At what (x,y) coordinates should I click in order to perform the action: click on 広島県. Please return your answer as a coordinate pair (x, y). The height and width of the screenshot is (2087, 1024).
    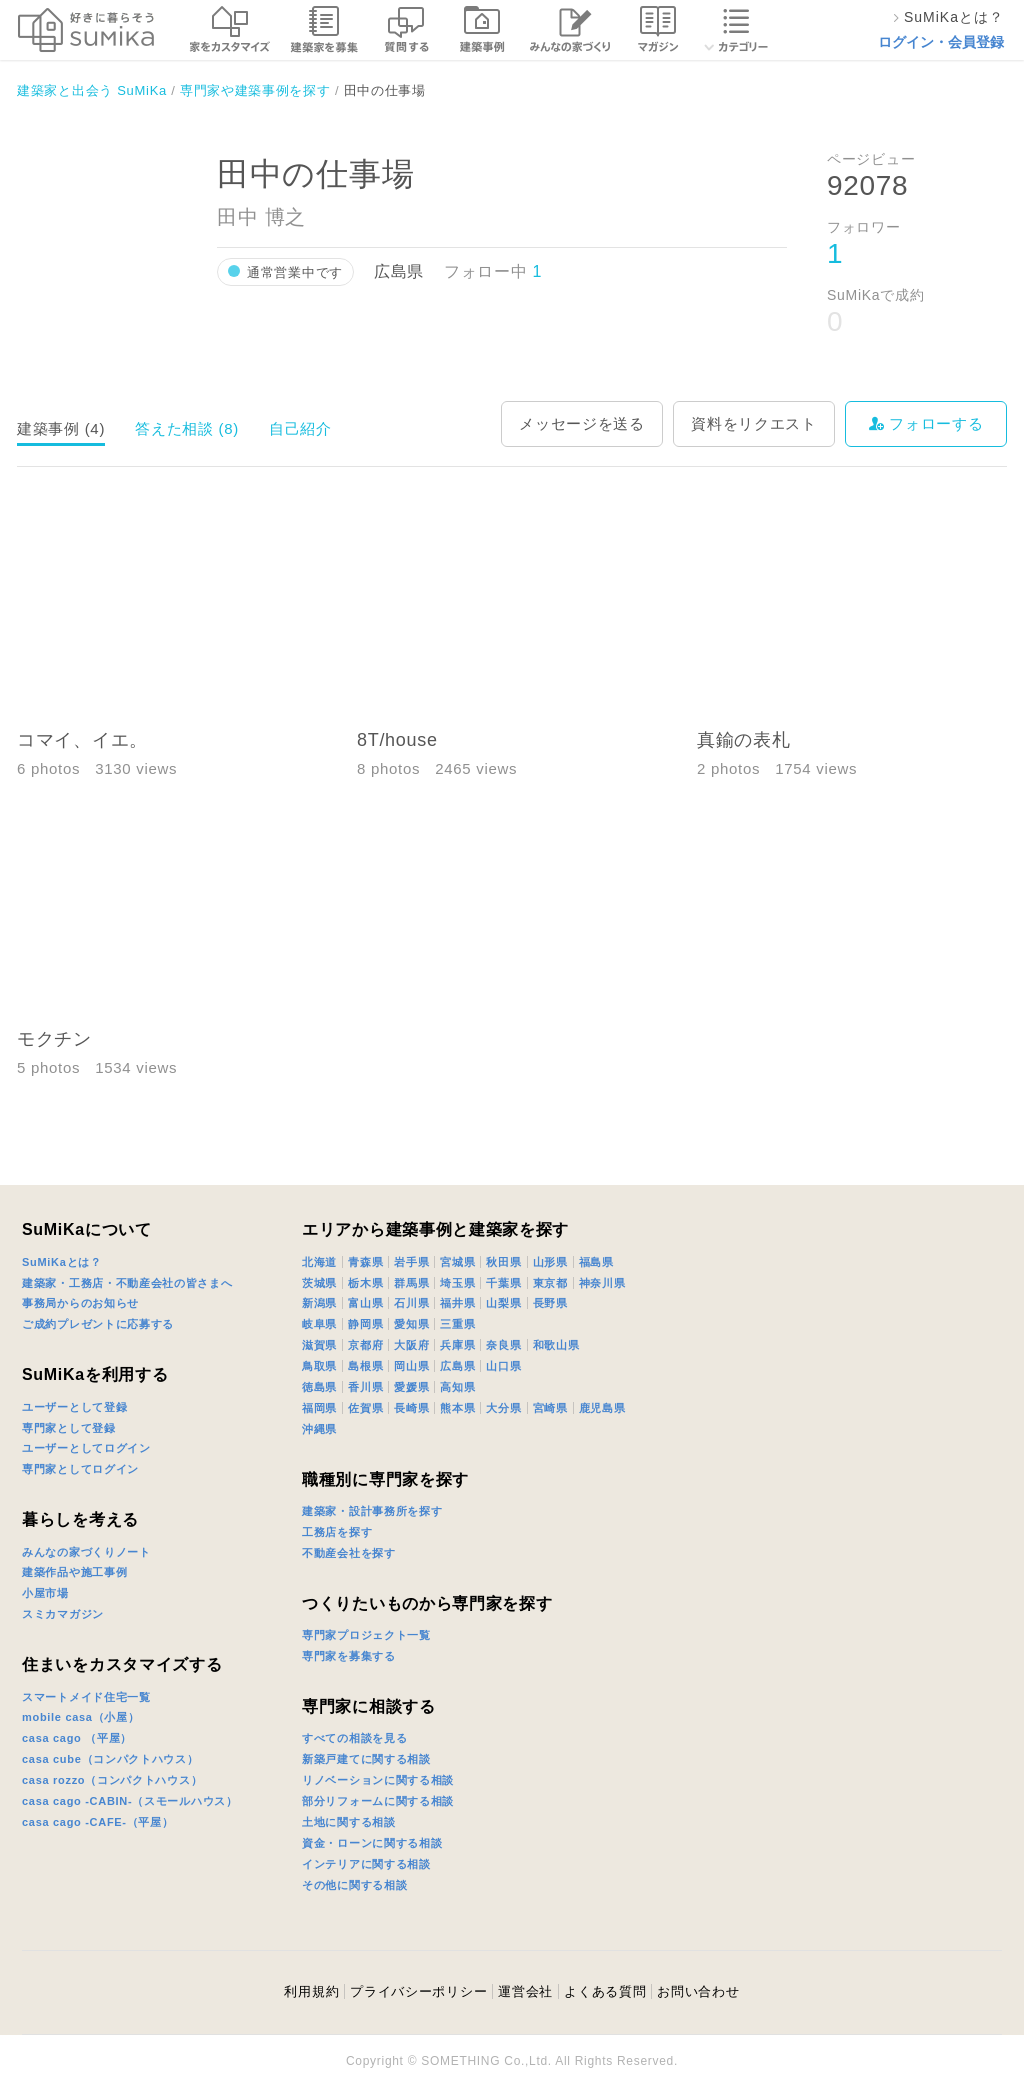
    Looking at the image, I should click on (457, 1366).